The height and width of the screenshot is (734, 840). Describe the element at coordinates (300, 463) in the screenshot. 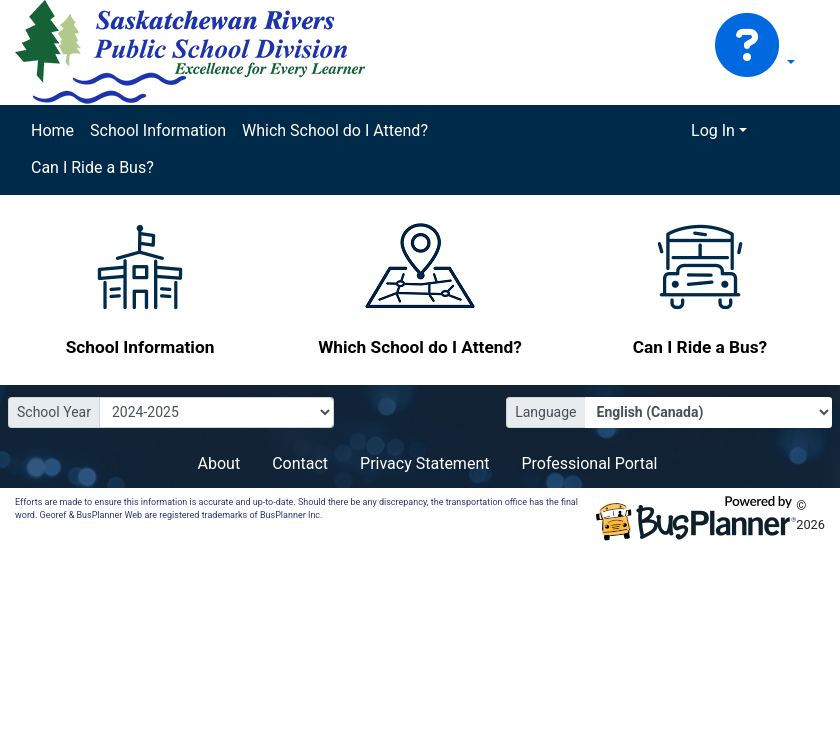

I see `Contact` at that location.